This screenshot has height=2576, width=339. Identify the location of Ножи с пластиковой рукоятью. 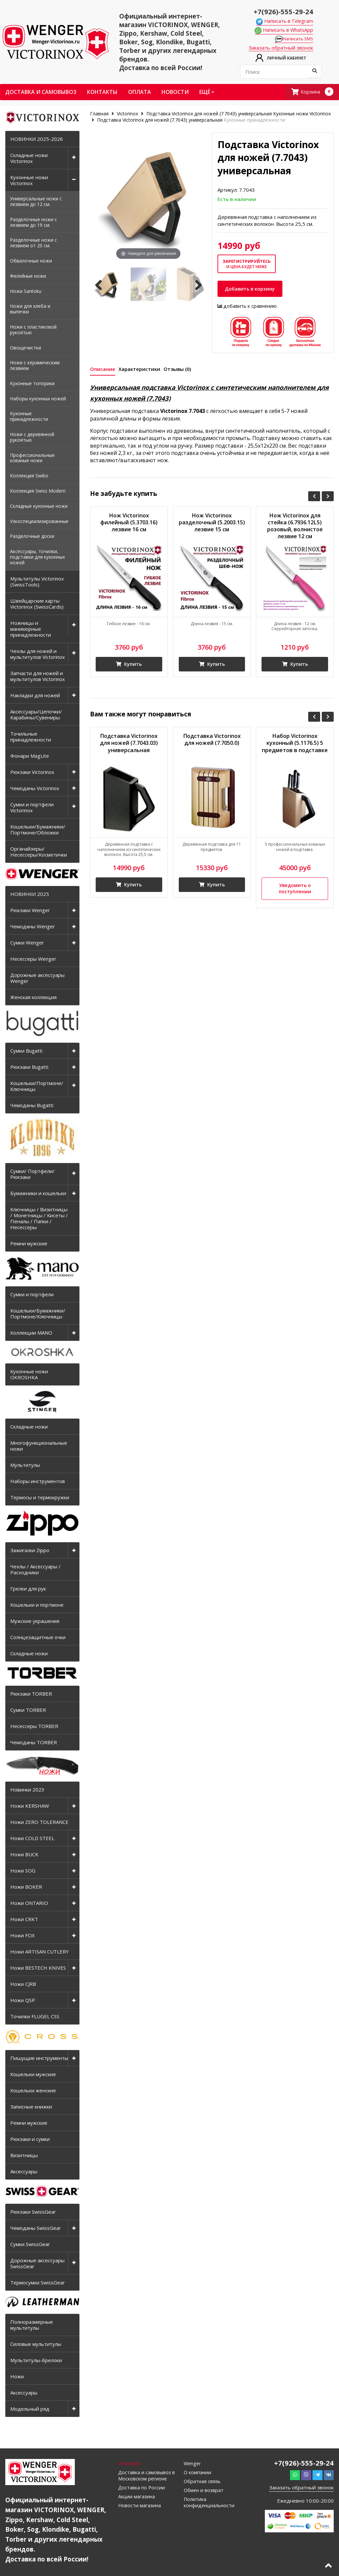
(33, 331).